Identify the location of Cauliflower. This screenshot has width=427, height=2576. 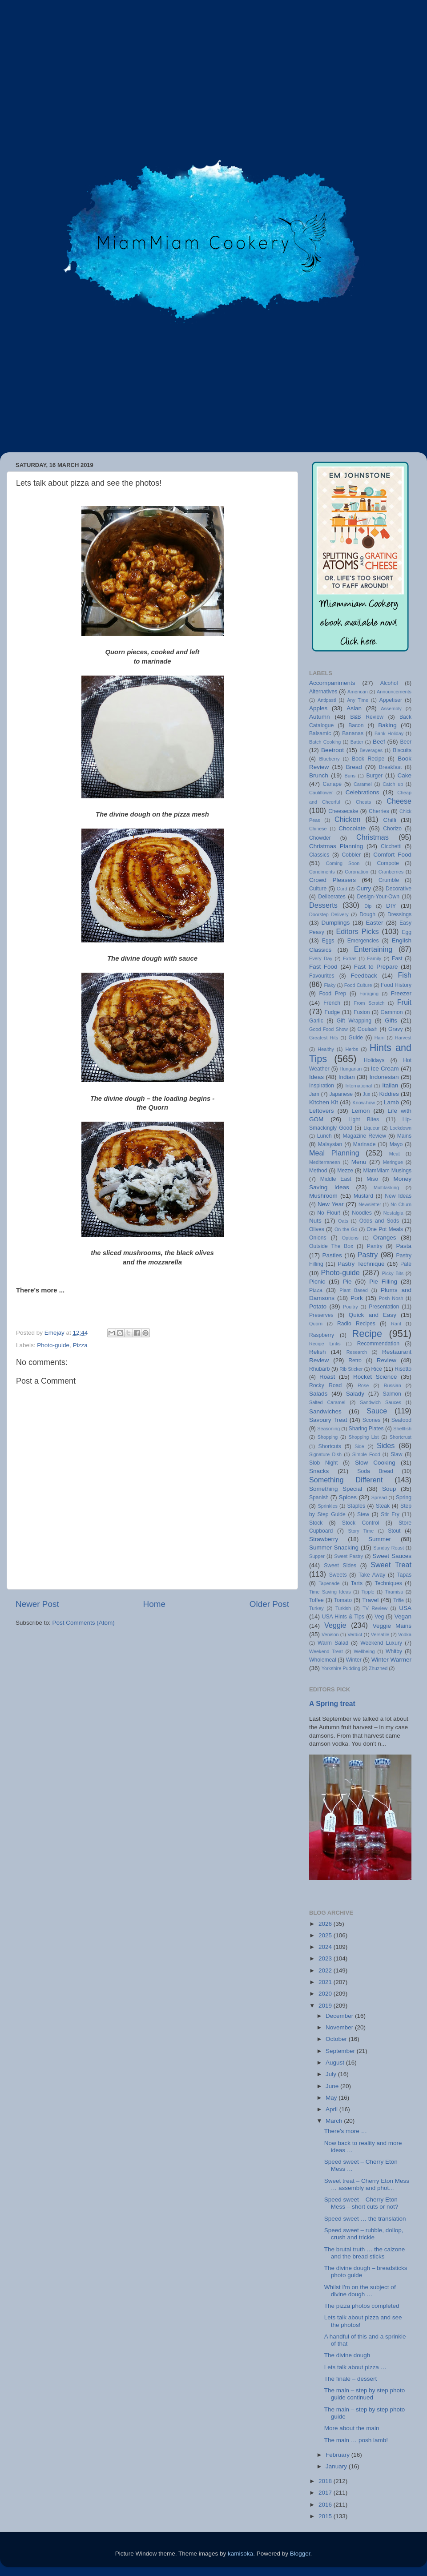
(321, 792).